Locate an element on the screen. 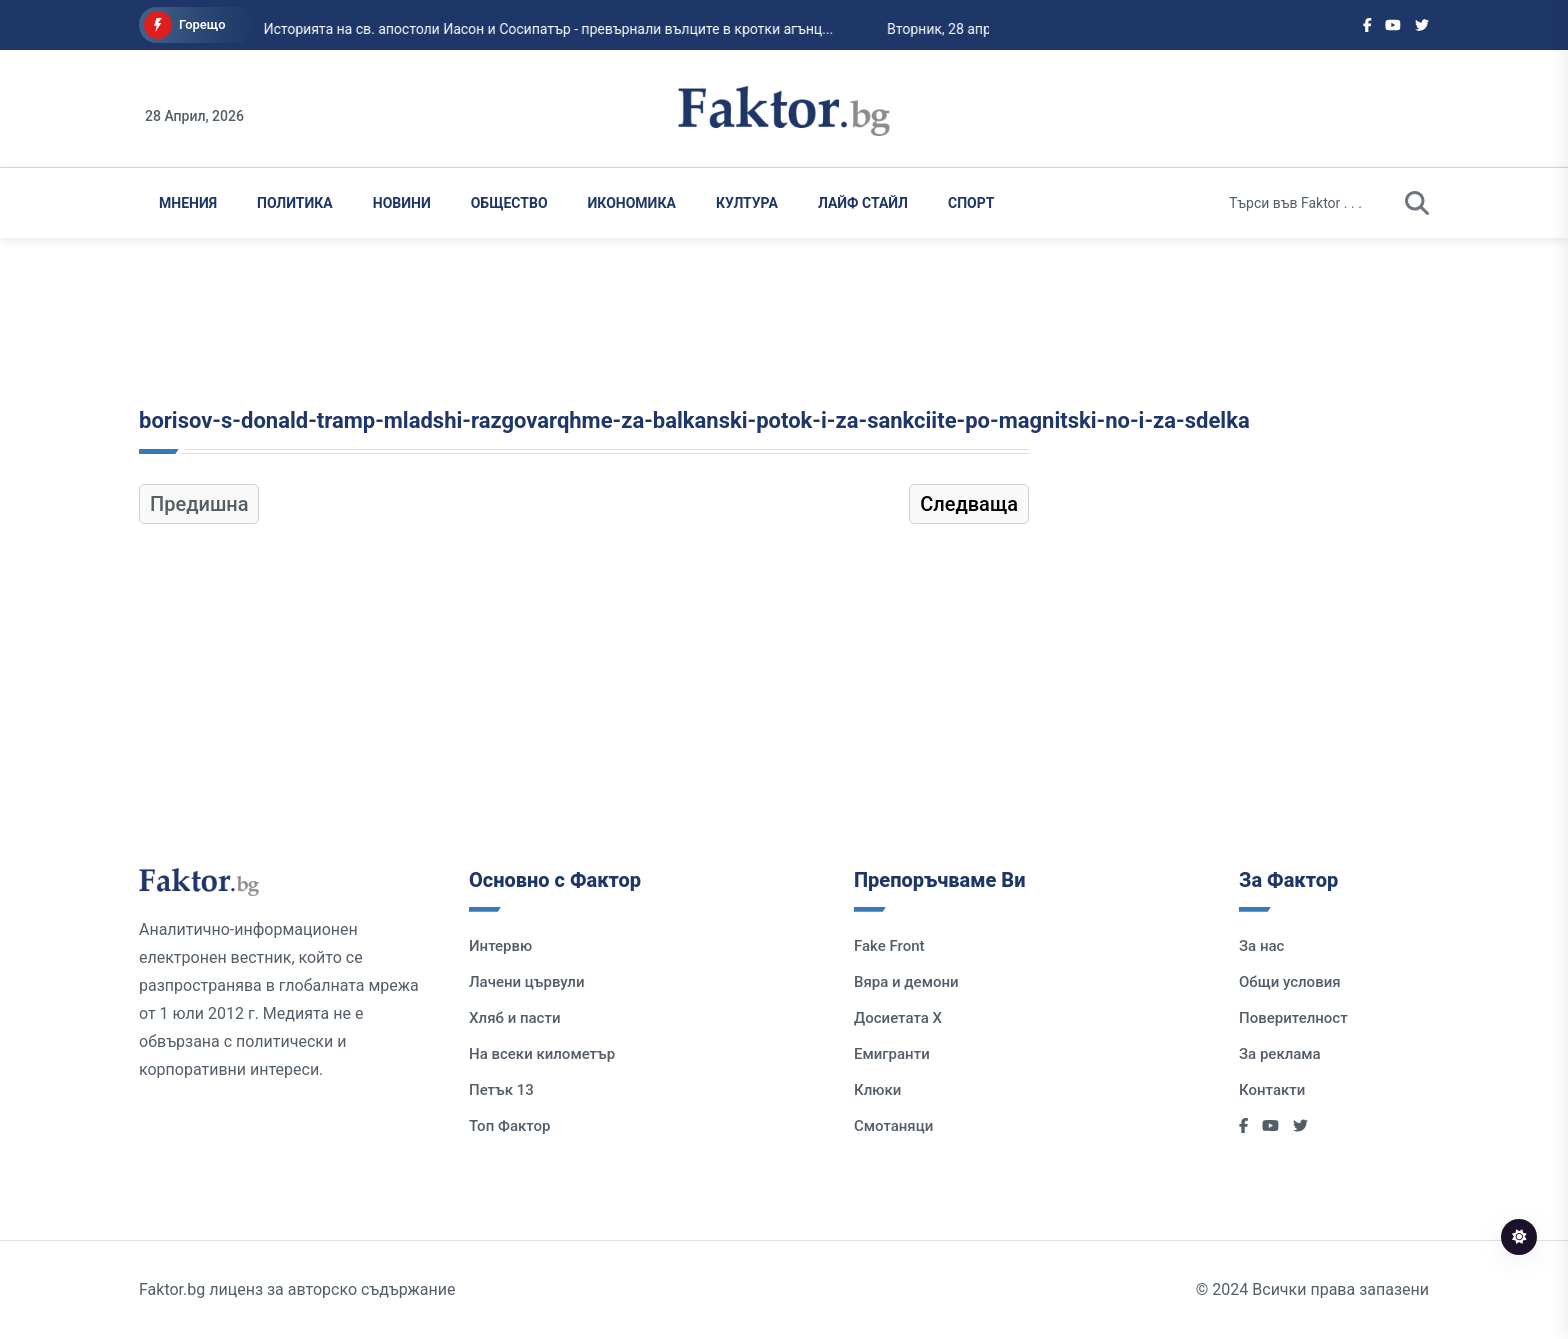  Поверителност is located at coordinates (1293, 1018).